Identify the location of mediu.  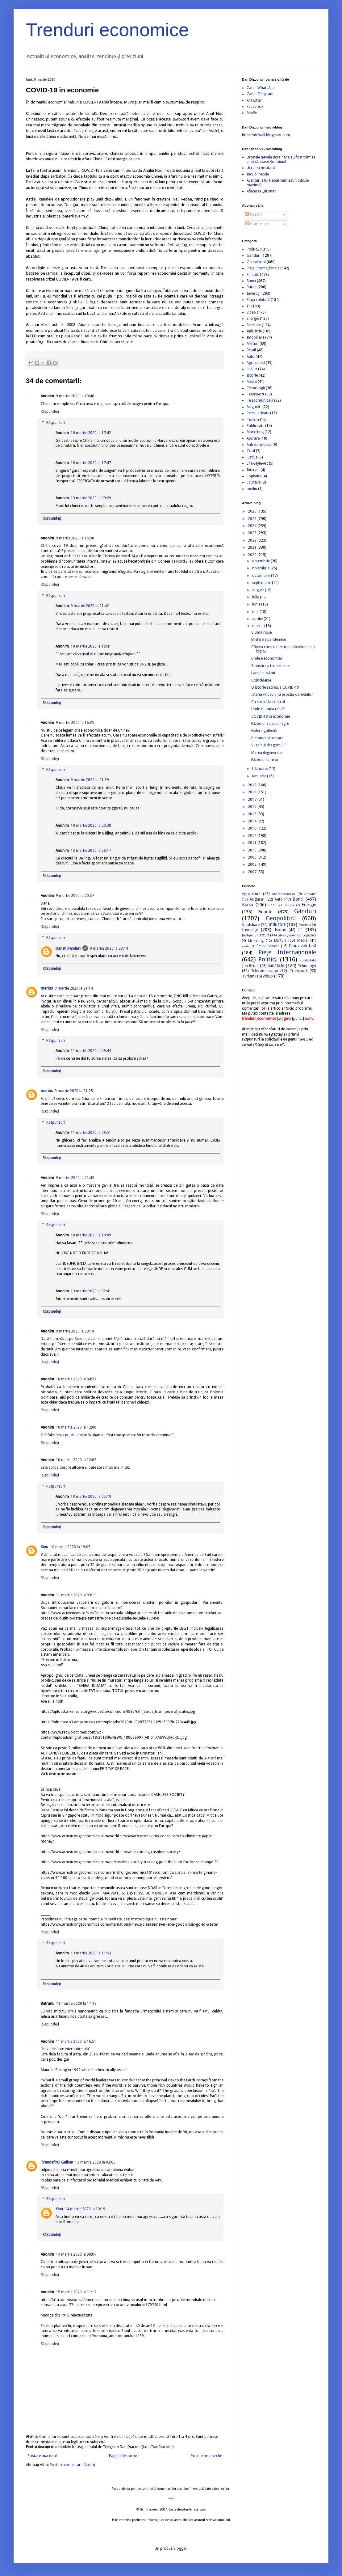
(252, 489).